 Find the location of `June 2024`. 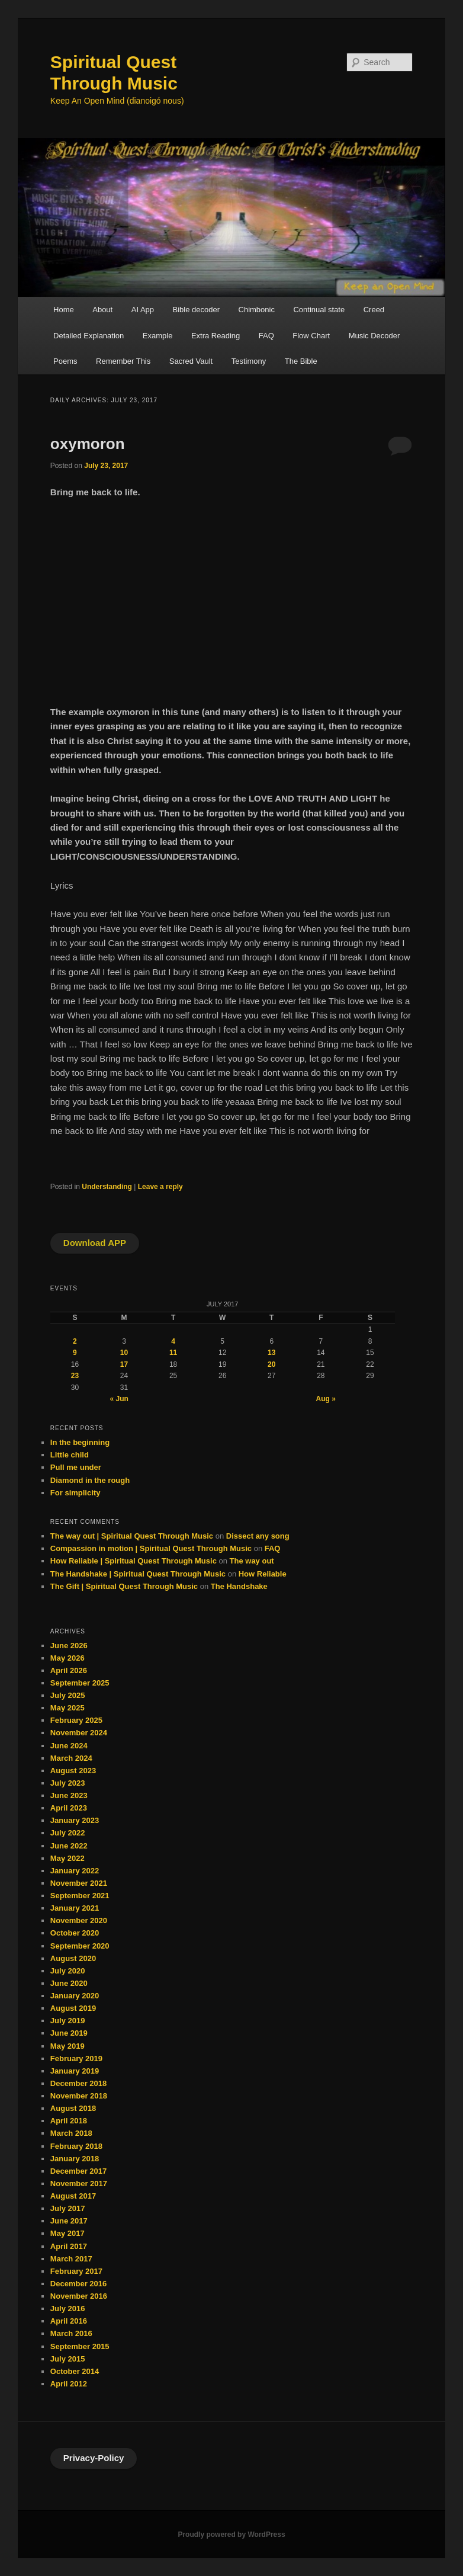

June 2024 is located at coordinates (69, 1745).